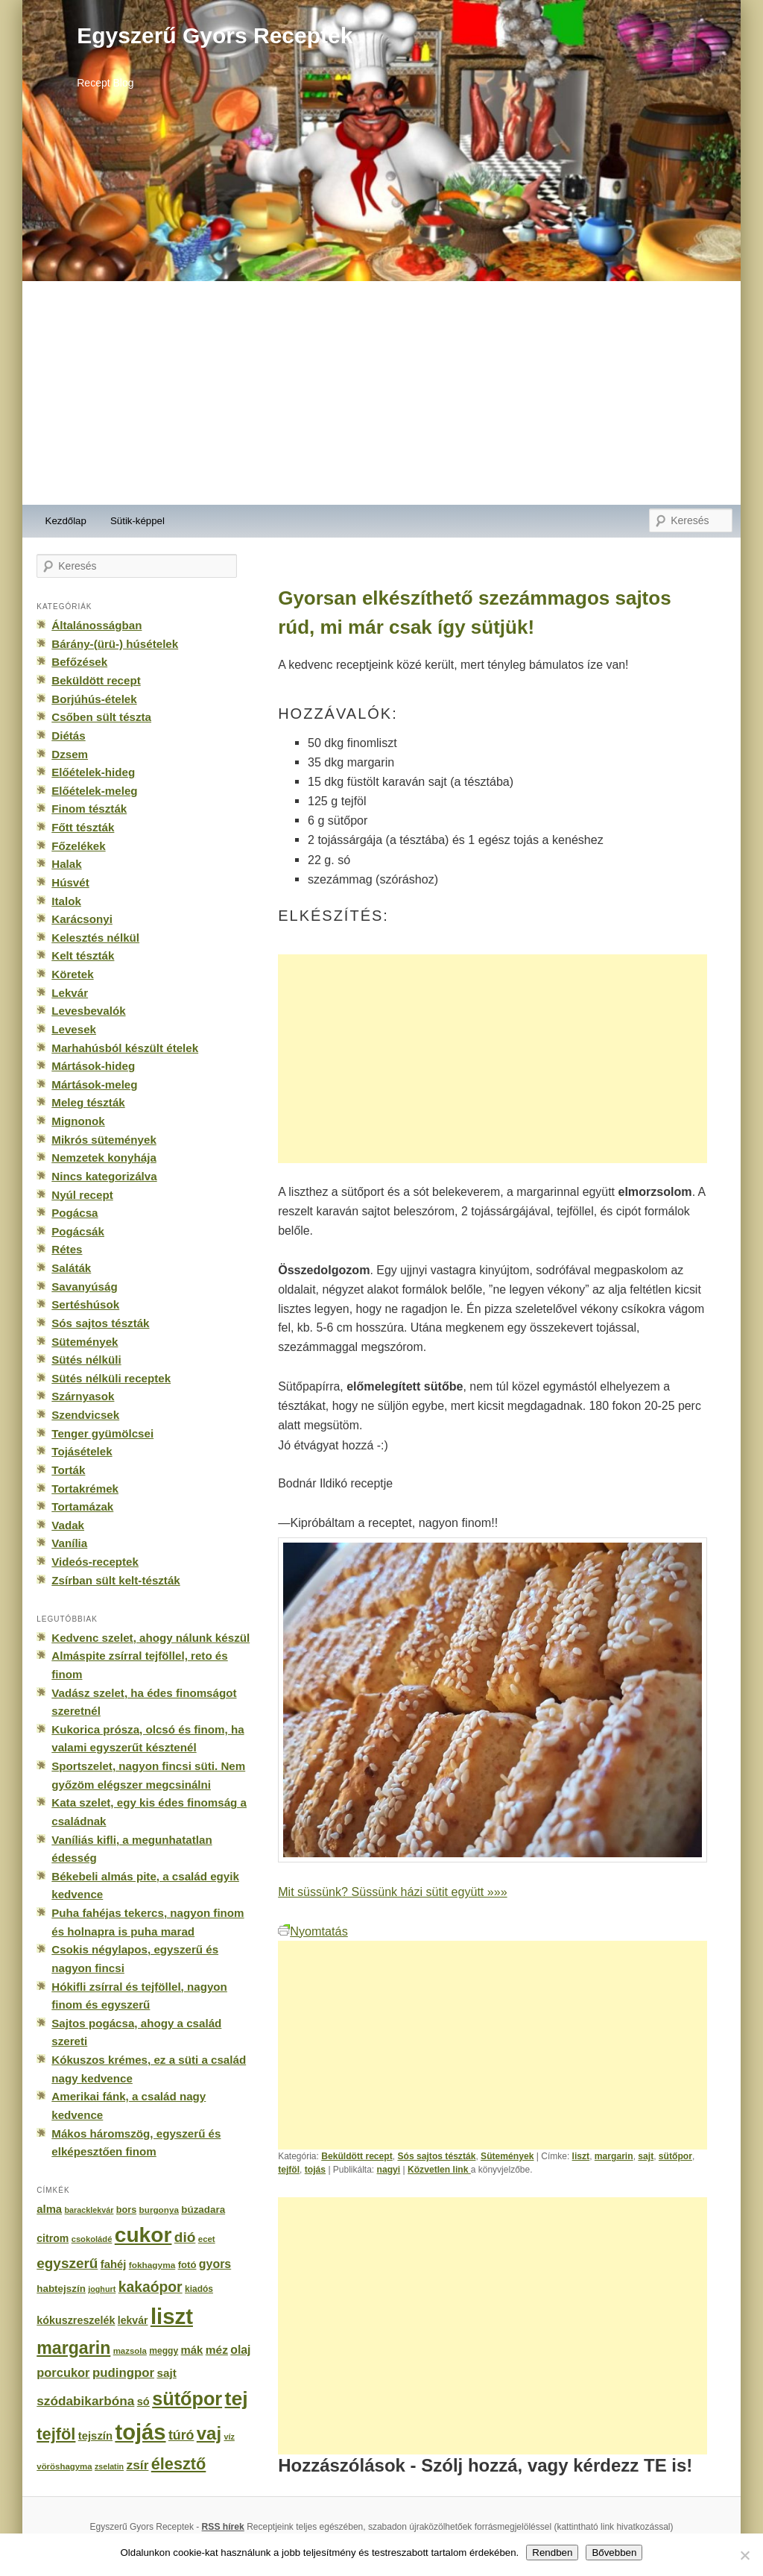 This screenshot has height=2576, width=763. What do you see at coordinates (92, 2239) in the screenshot?
I see `csokoládé [csokoládé (137 elem)]` at bounding box center [92, 2239].